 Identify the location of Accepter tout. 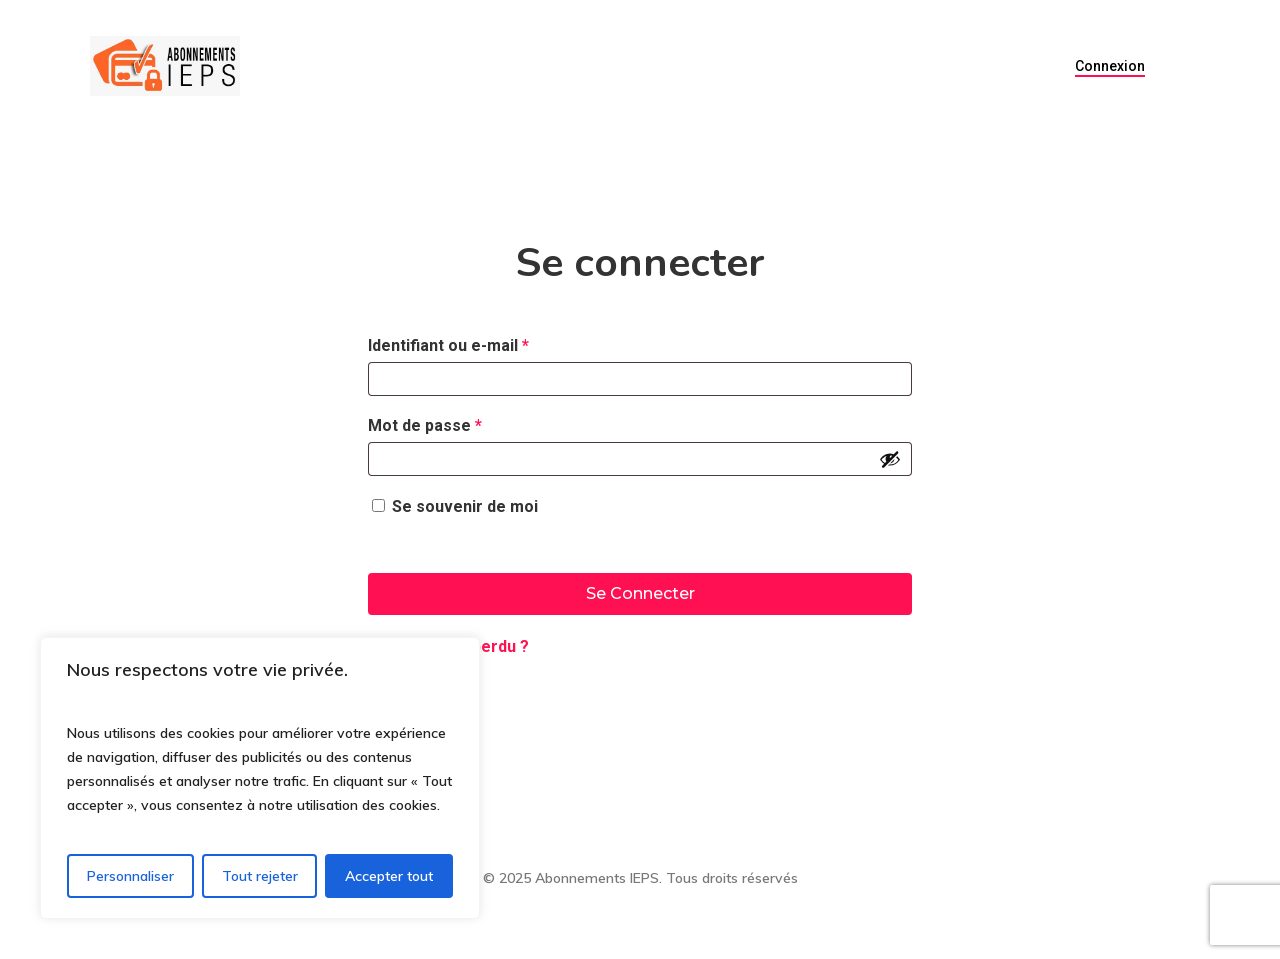
(389, 876).